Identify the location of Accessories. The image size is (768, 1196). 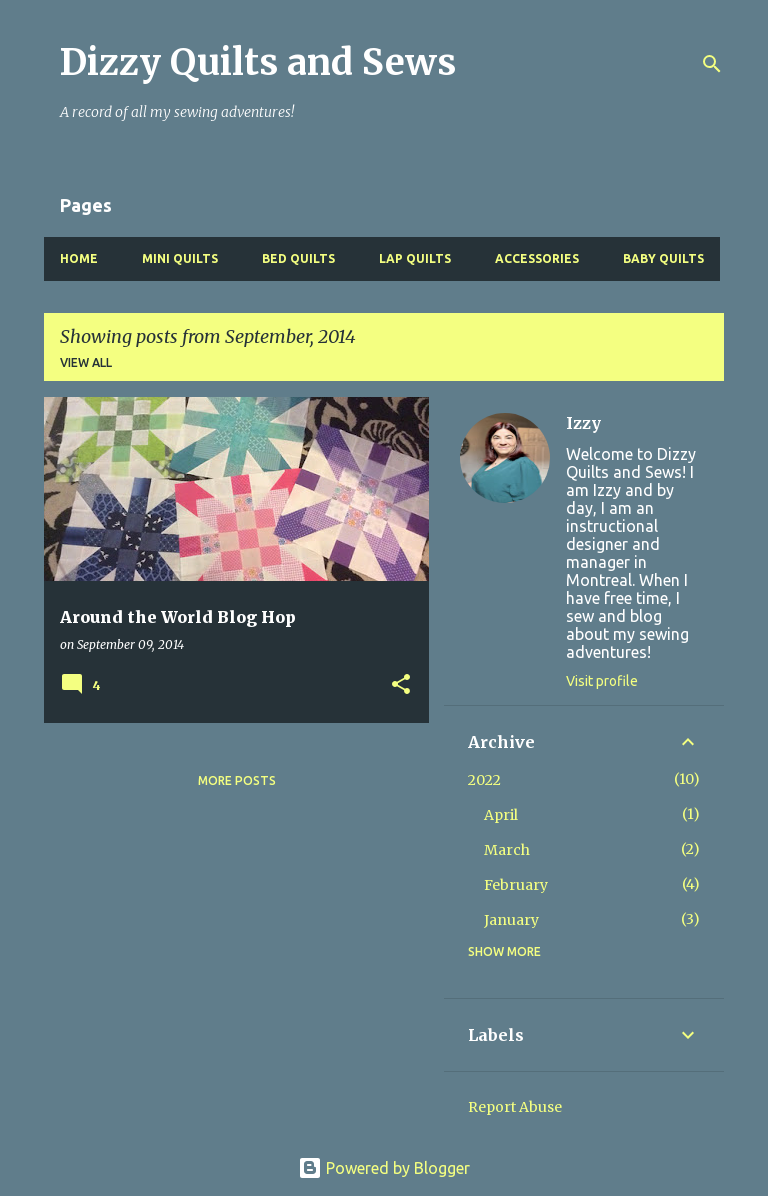
(537, 258).